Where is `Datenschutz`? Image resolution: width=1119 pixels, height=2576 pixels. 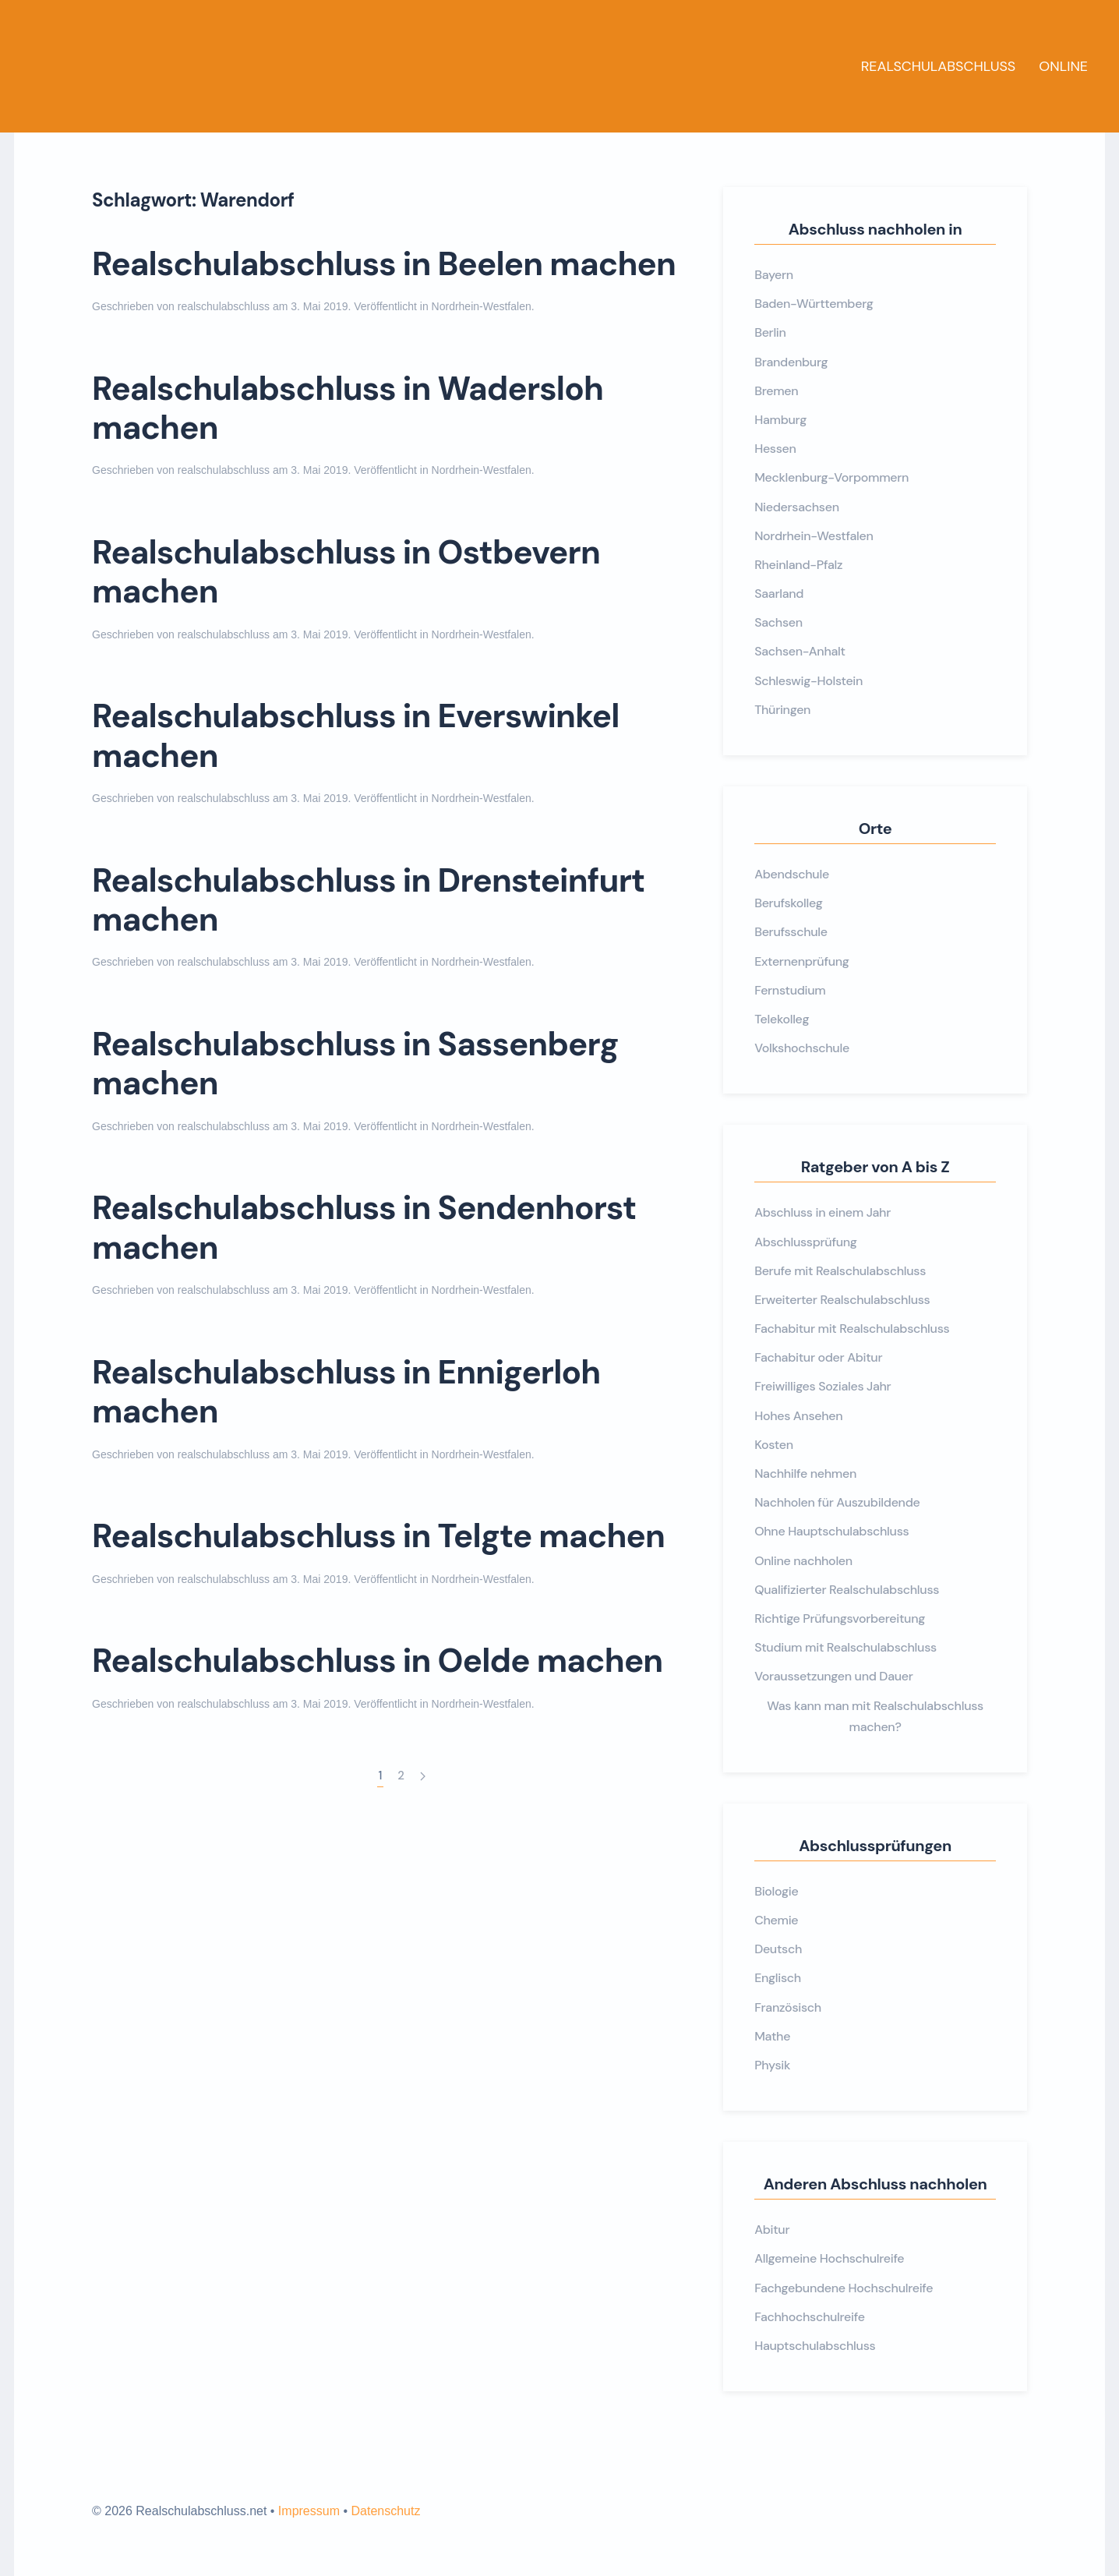 Datenschutz is located at coordinates (385, 2511).